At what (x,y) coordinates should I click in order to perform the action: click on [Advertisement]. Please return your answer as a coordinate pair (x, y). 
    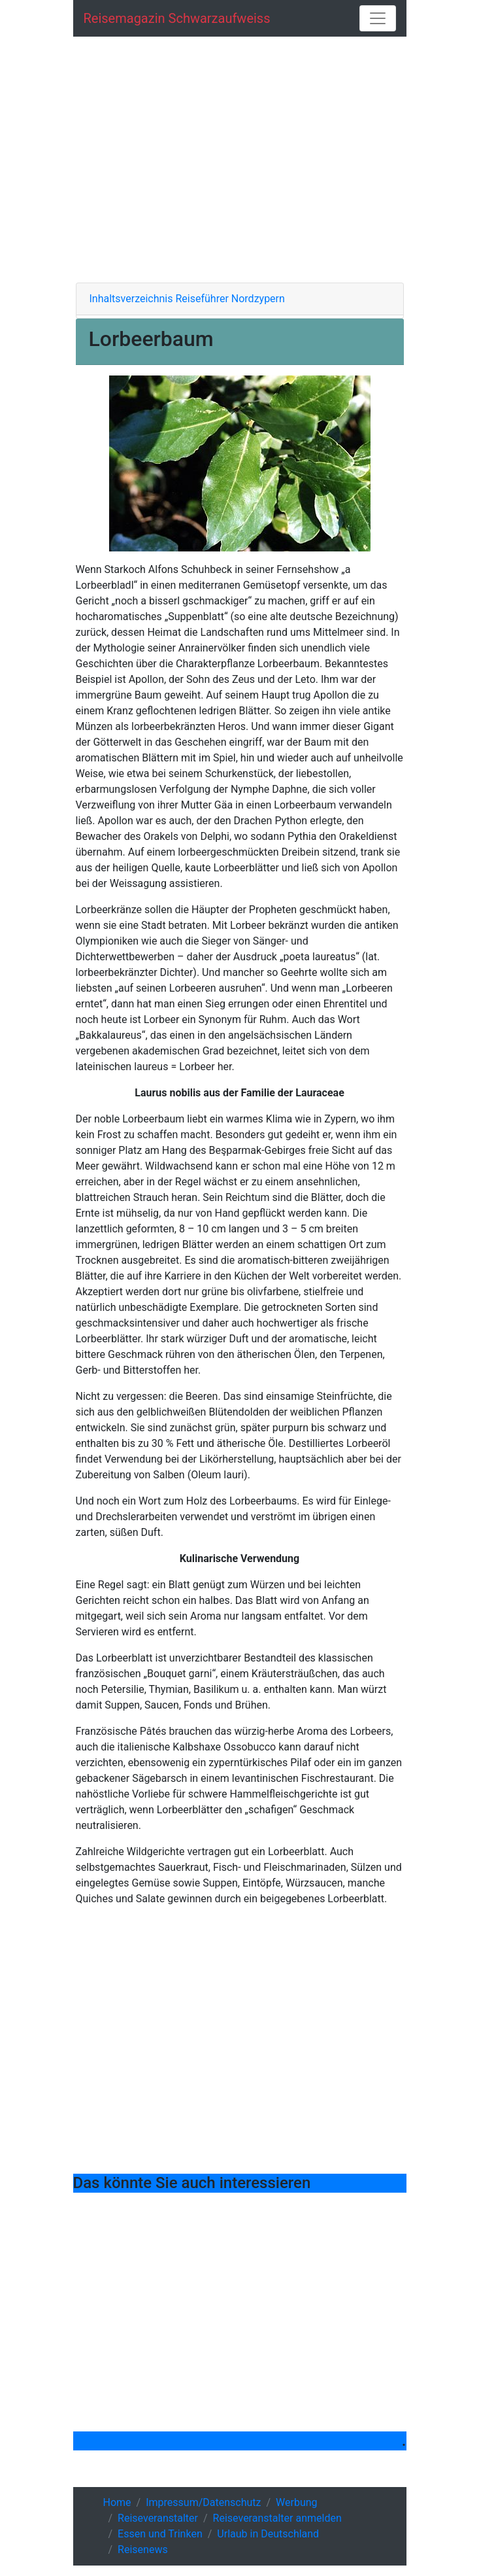
    Looking at the image, I should click on (239, 159).